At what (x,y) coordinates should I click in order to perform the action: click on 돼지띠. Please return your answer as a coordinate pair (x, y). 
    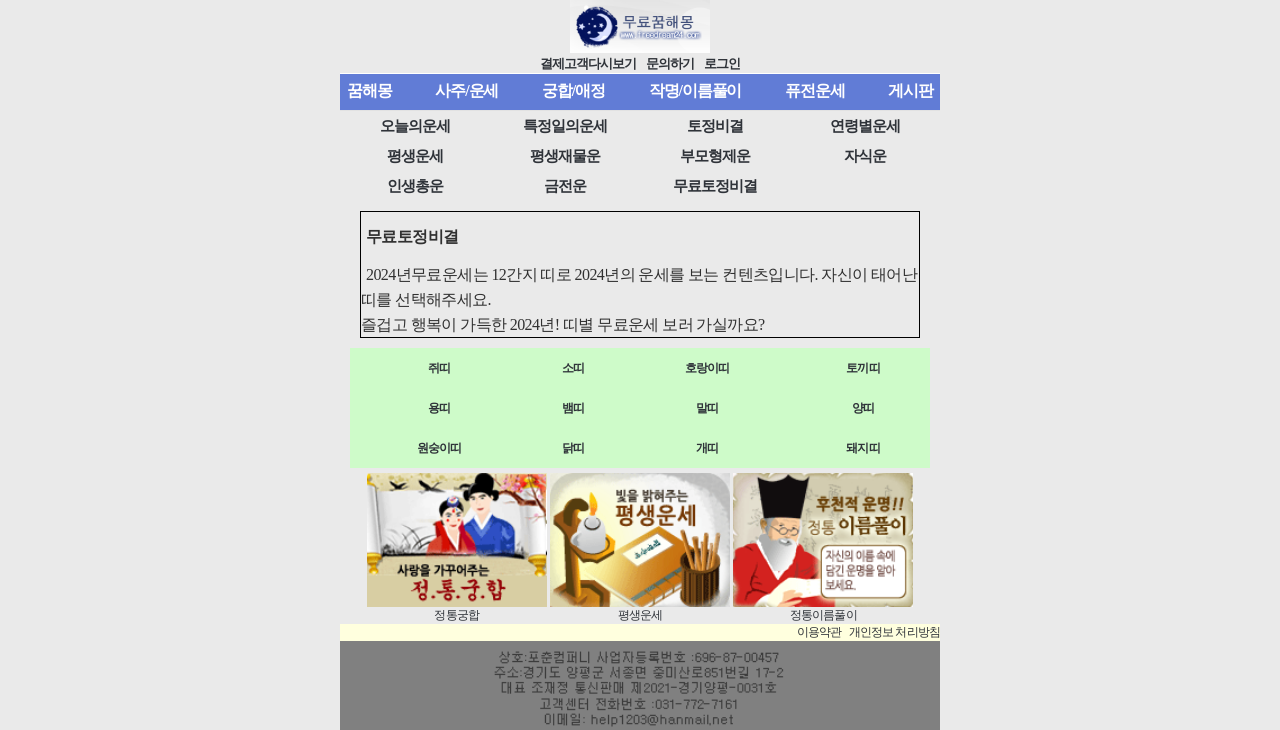
    Looking at the image, I should click on (862, 448).